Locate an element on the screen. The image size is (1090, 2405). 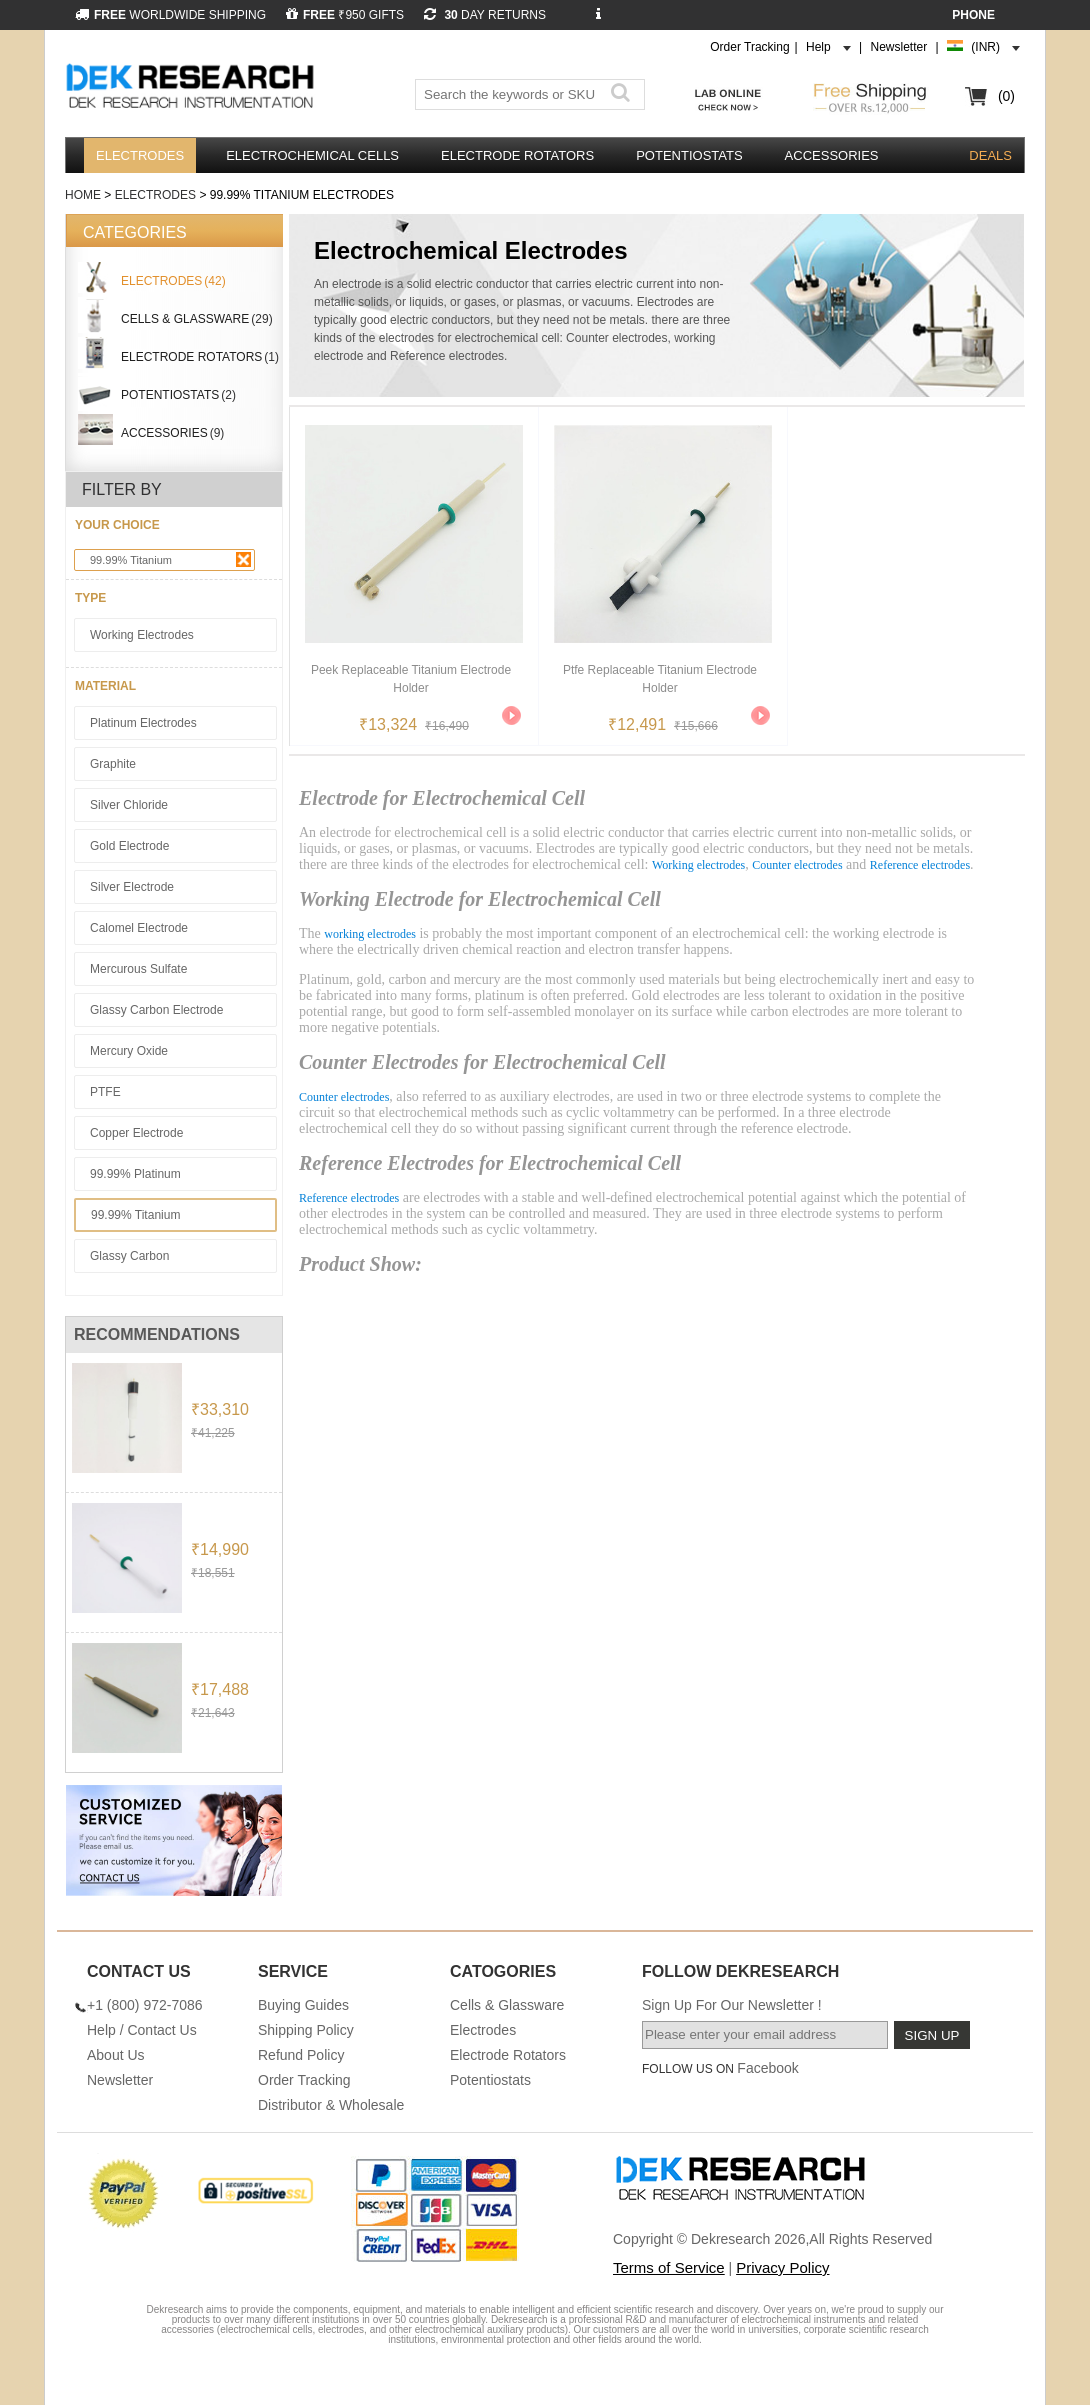
Platinum Electrodes is located at coordinates (143, 723).